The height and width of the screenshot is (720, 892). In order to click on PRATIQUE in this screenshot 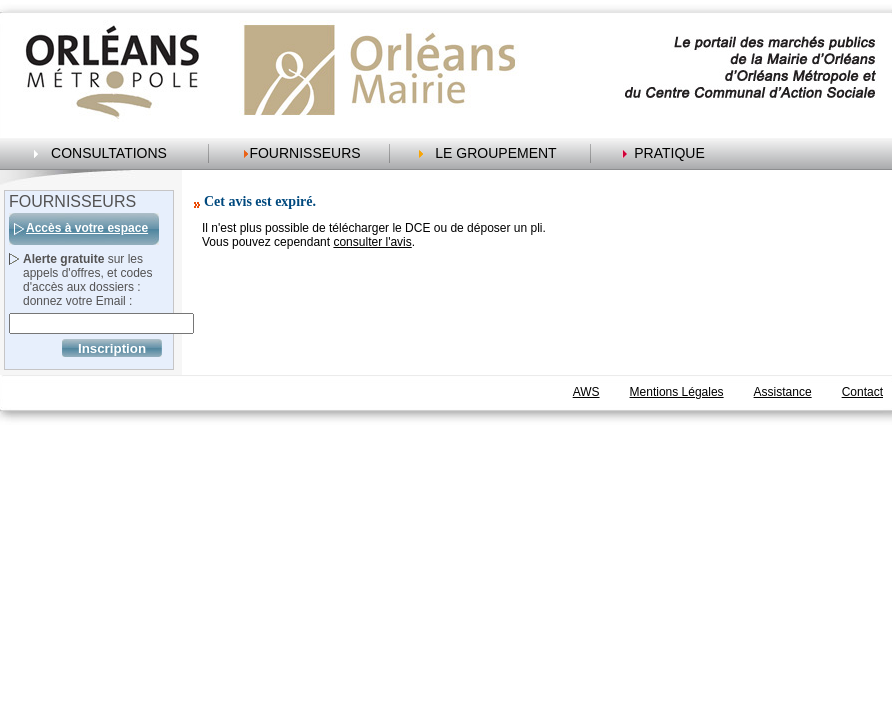, I will do `click(669, 153)`.